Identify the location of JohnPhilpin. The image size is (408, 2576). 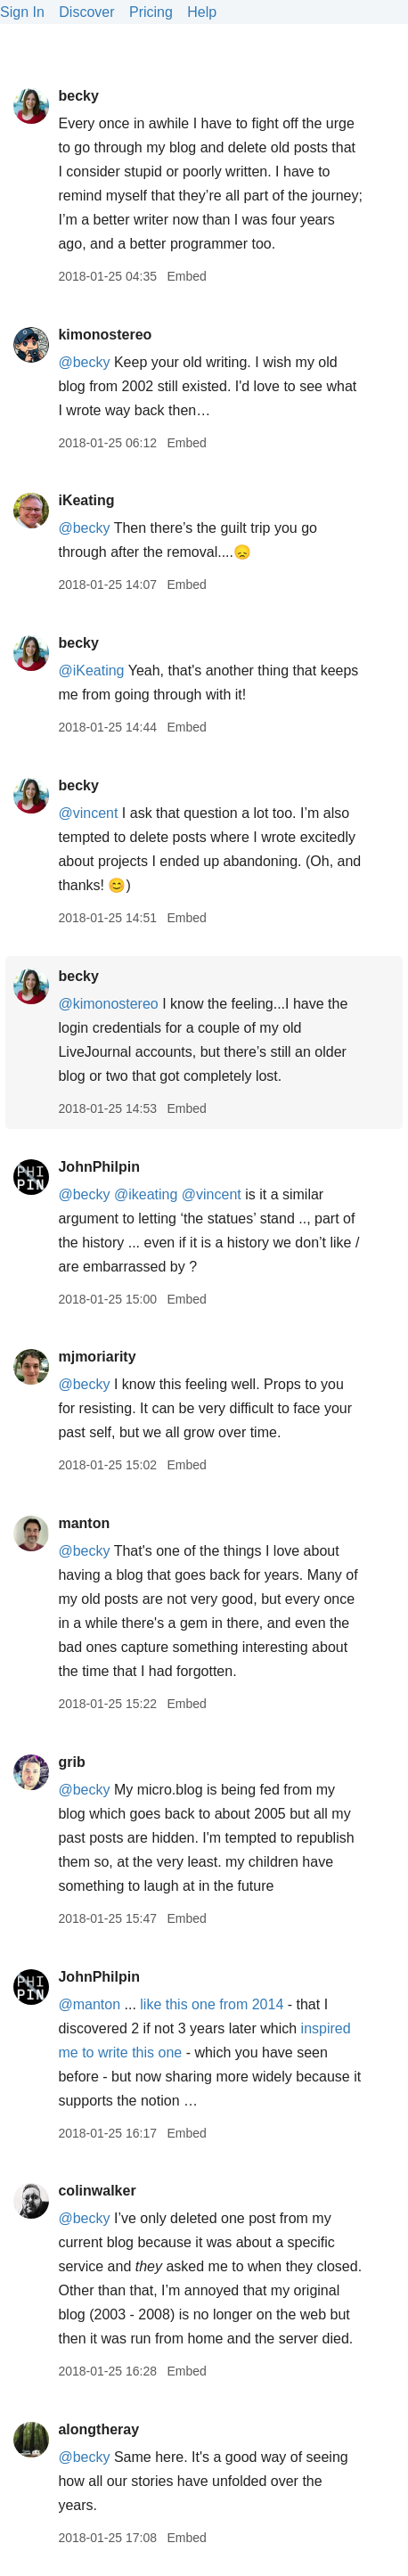
(99, 1166).